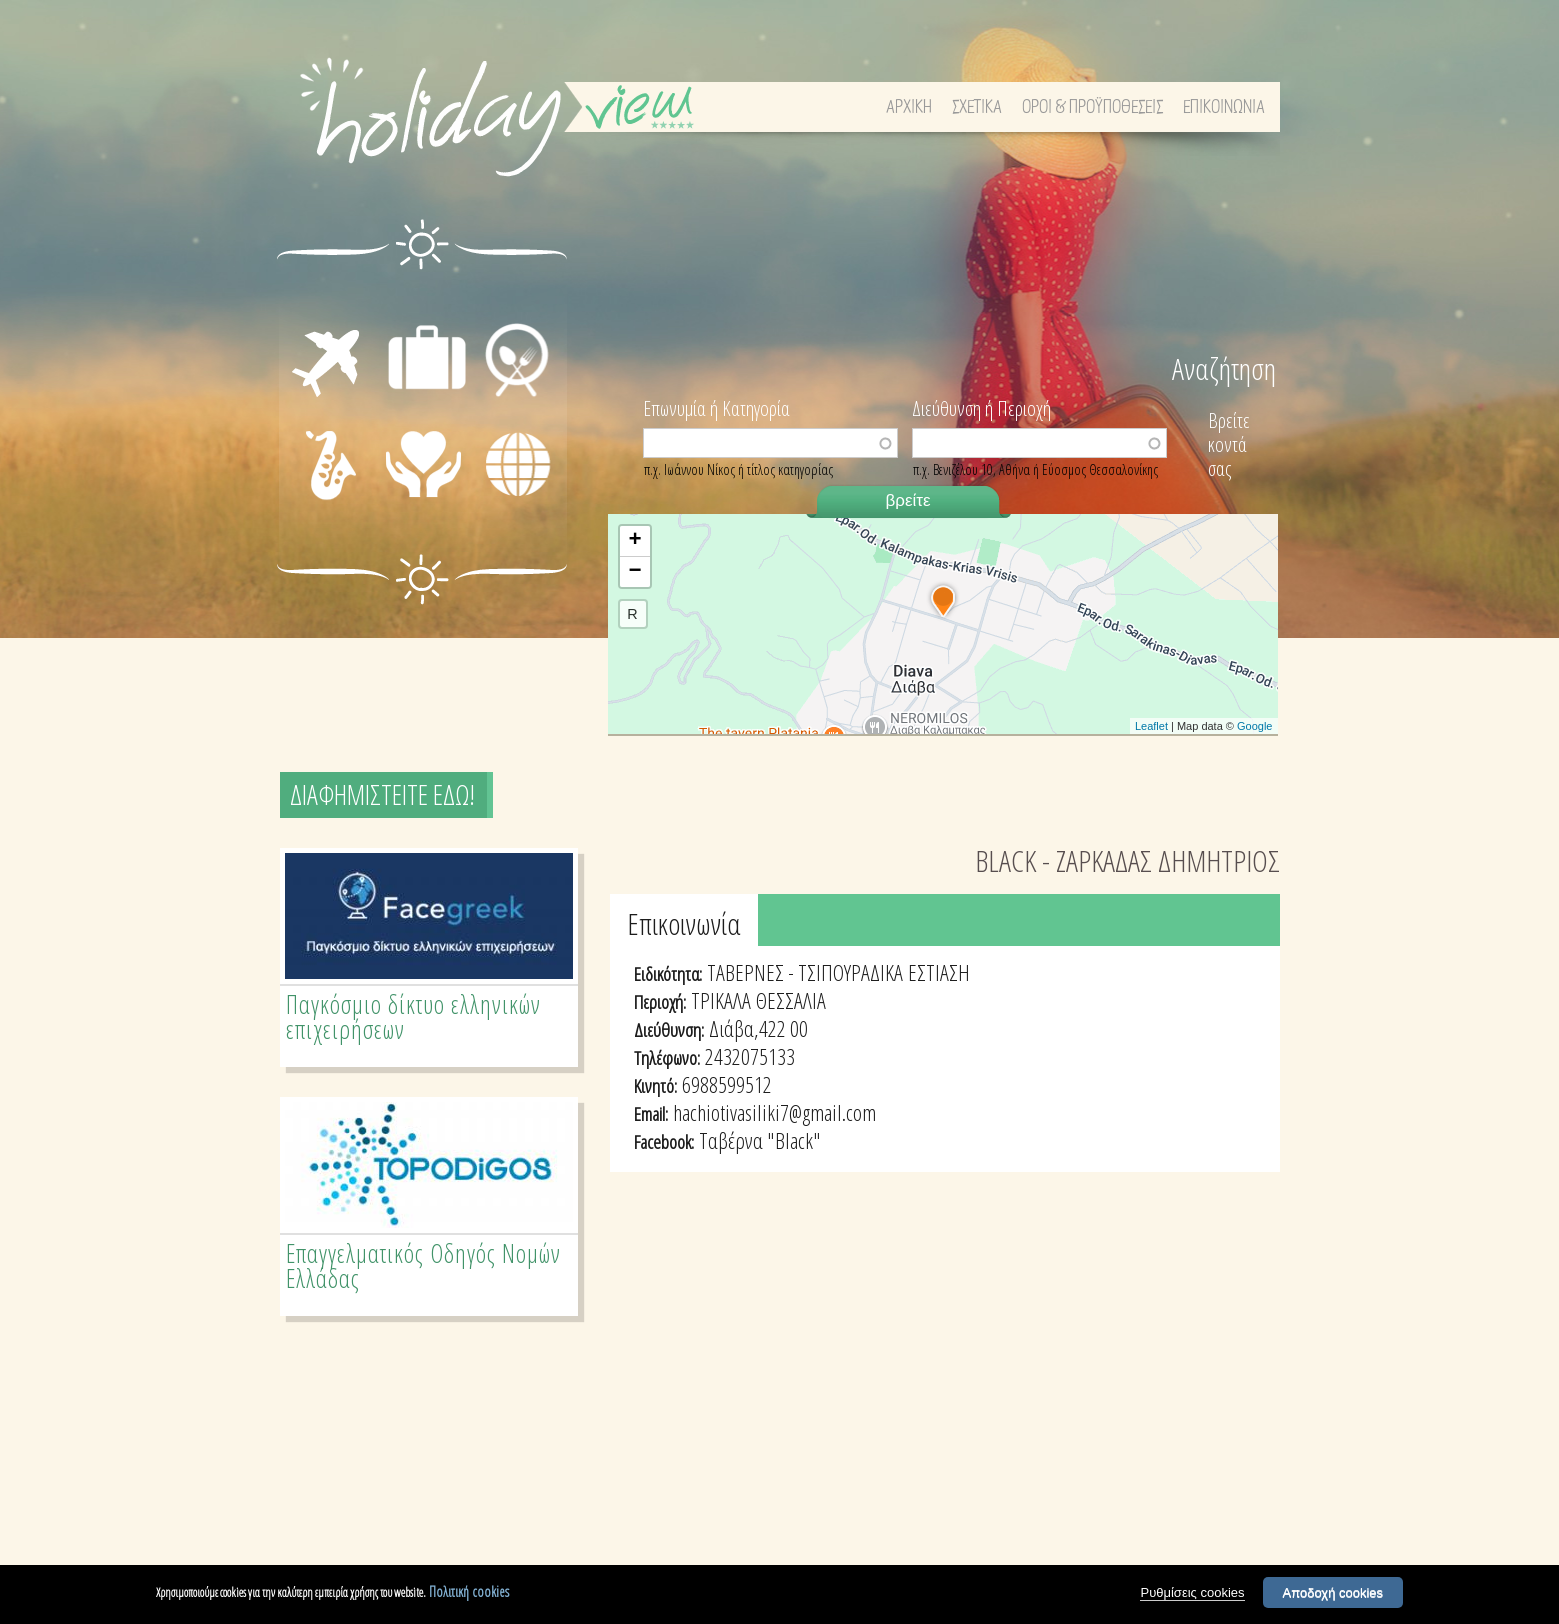 Image resolution: width=1559 pixels, height=1624 pixels. I want to click on − [button], so click(634, 572).